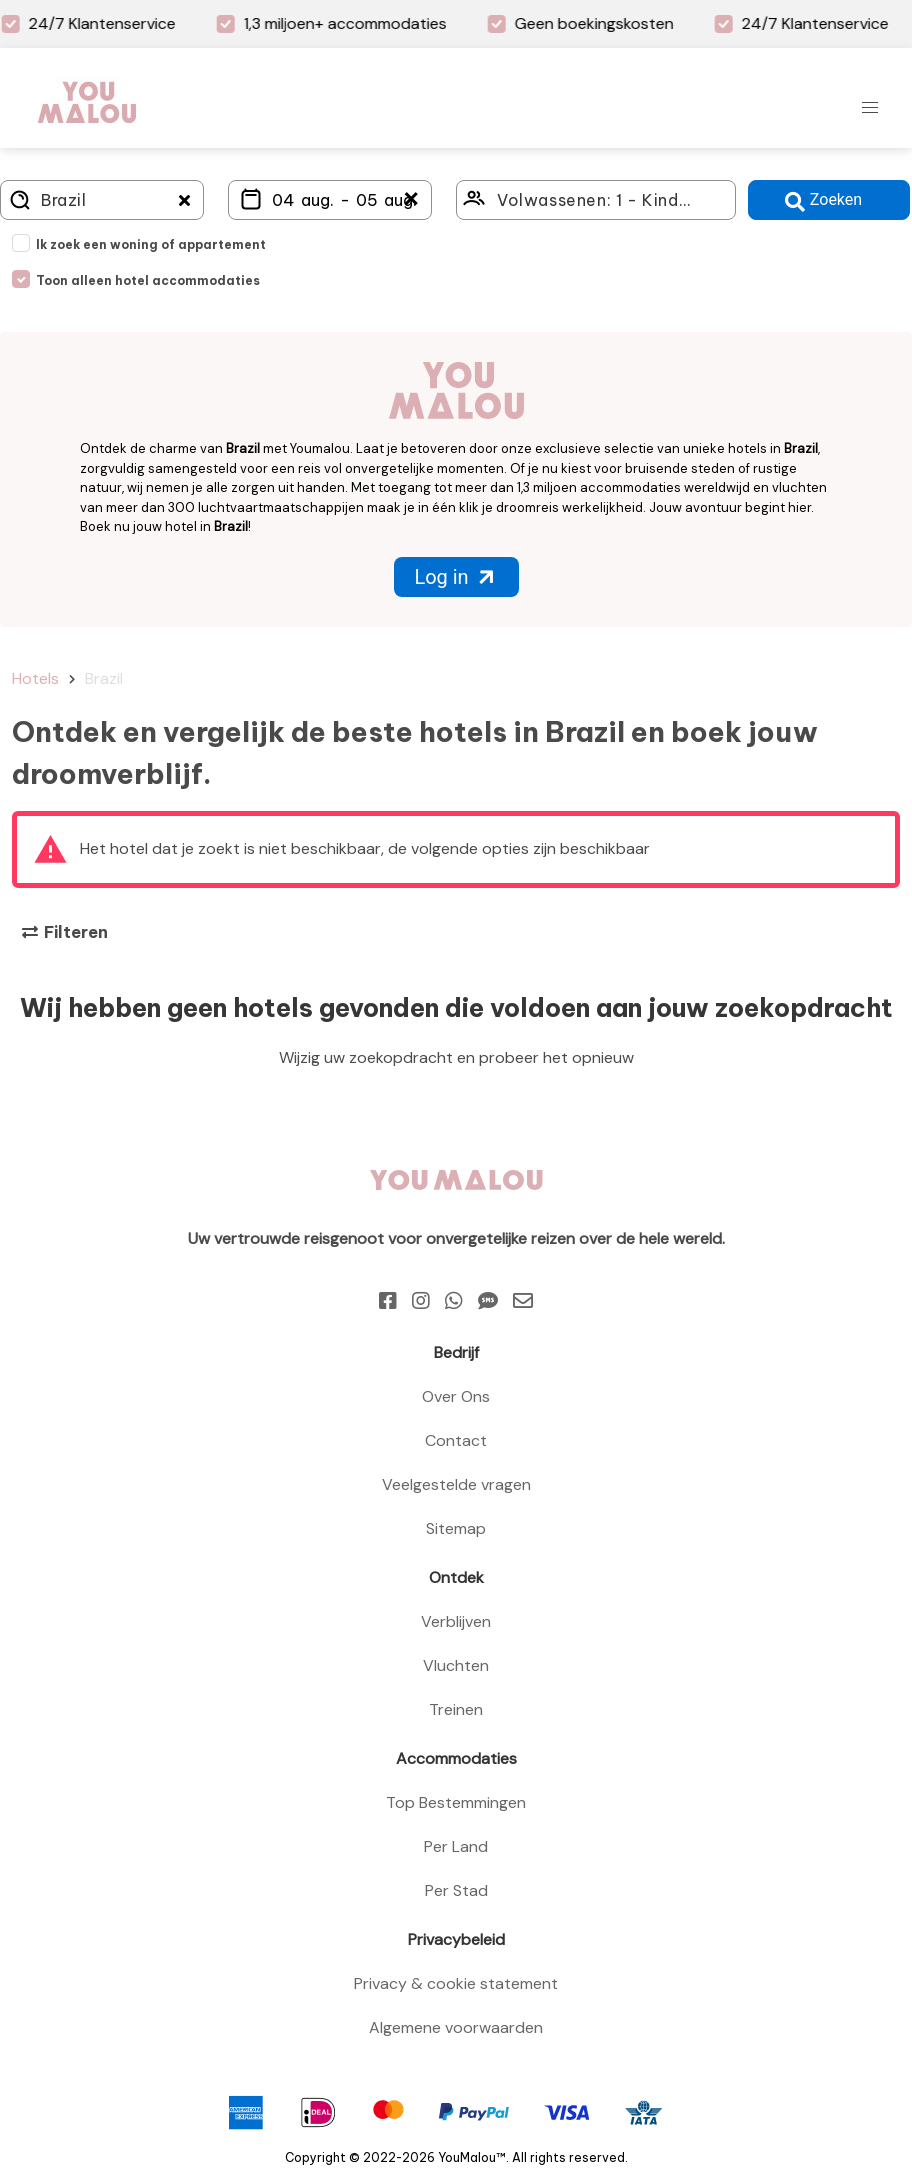 This screenshot has width=912, height=2175. What do you see at coordinates (456, 1621) in the screenshot?
I see `Verblijven` at bounding box center [456, 1621].